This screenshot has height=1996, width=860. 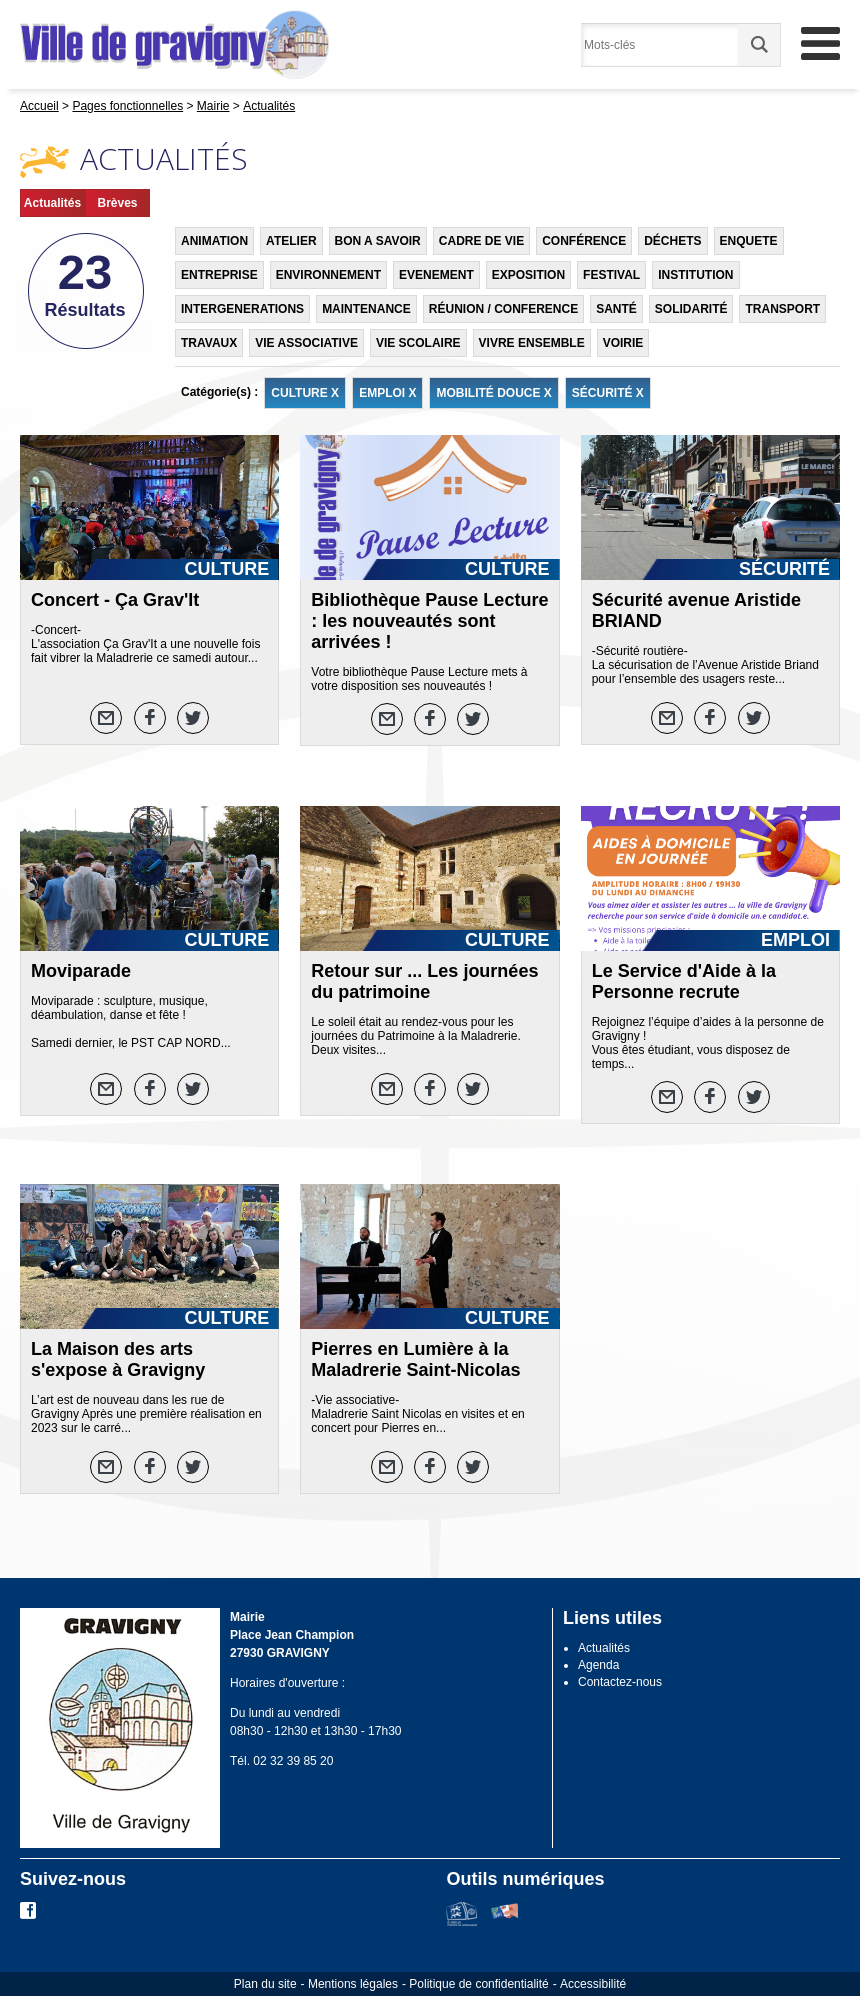 What do you see at coordinates (691, 309) in the screenshot?
I see `SOLIDARITÉ` at bounding box center [691, 309].